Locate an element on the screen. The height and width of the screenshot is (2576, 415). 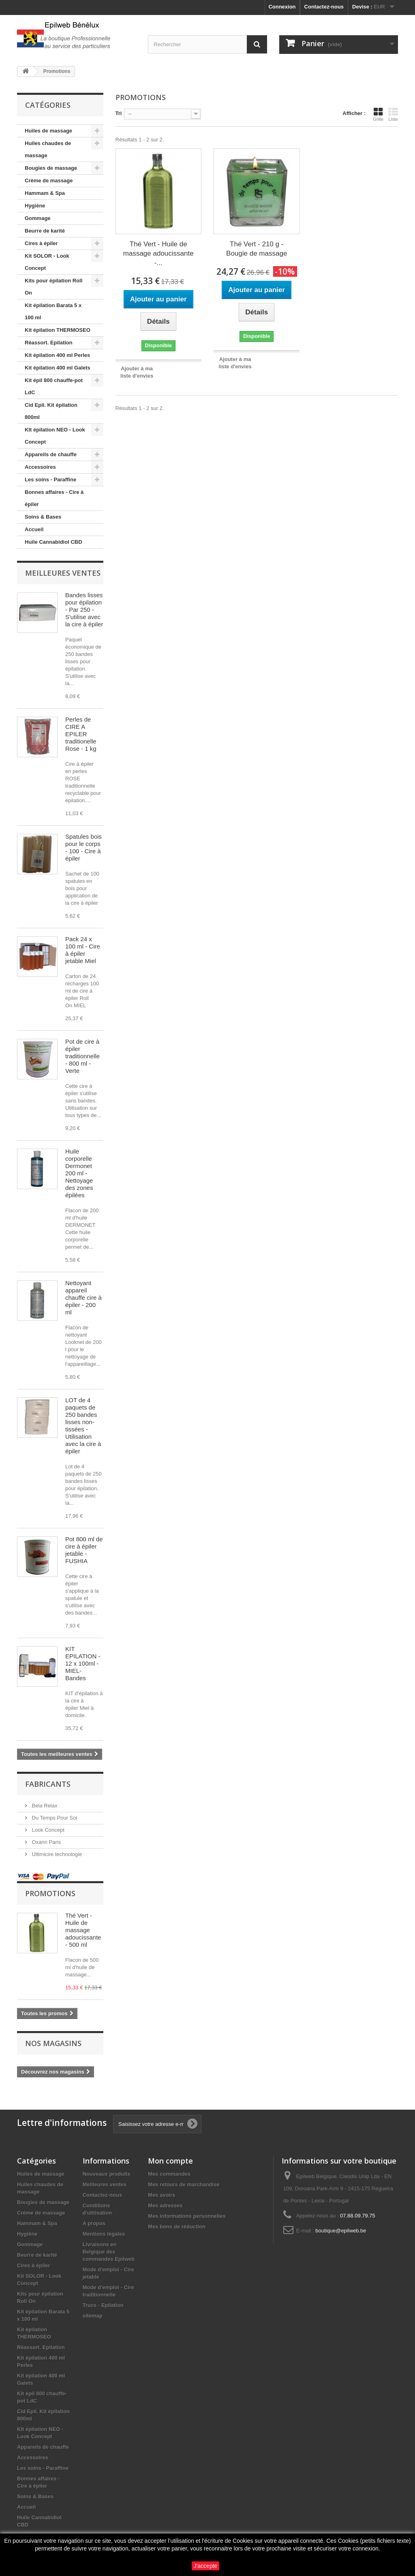
Kit épil 800 chauffe-pot LdC is located at coordinates (54, 386).